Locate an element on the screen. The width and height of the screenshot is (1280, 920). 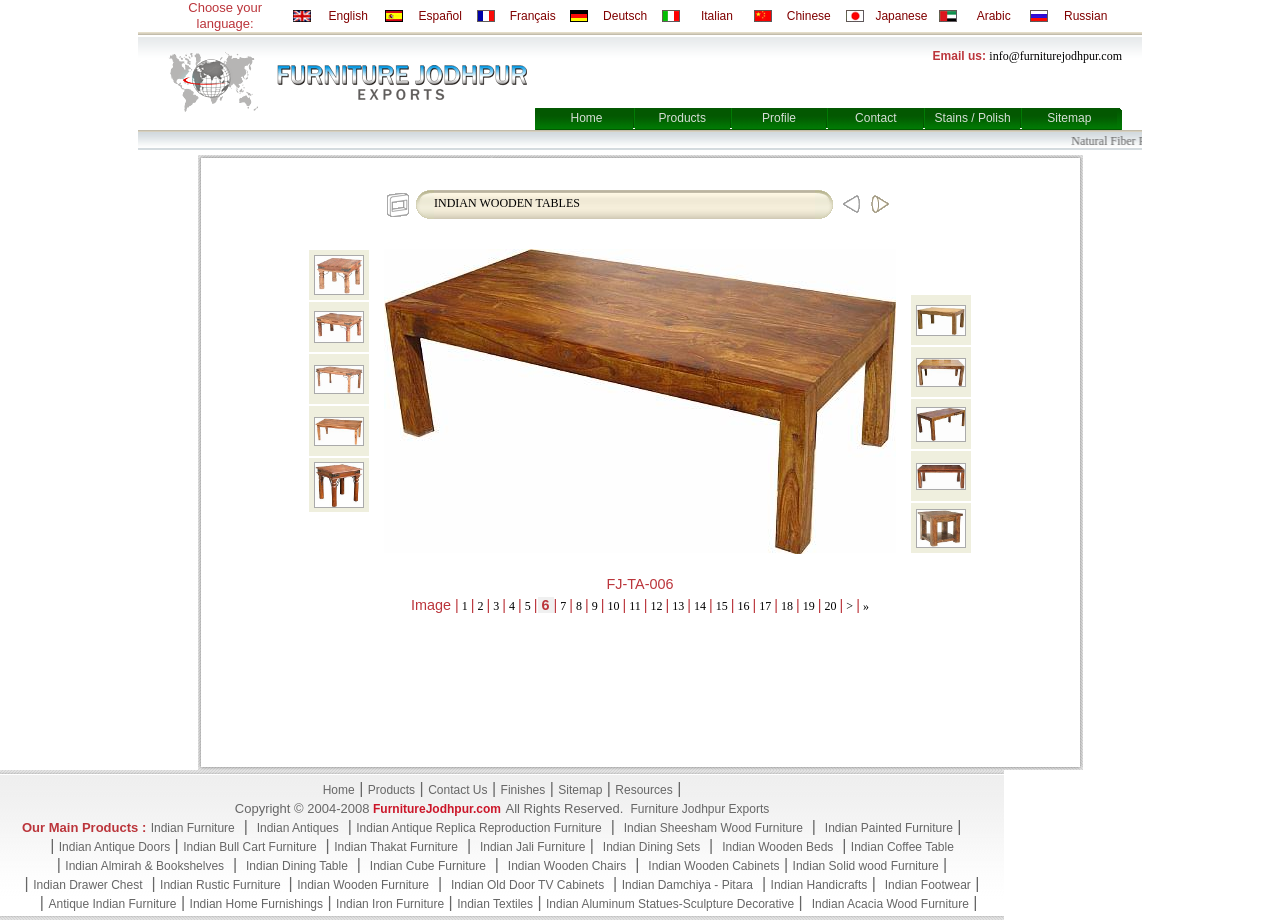
Indian Wooden Cabinets is located at coordinates (713, 866).